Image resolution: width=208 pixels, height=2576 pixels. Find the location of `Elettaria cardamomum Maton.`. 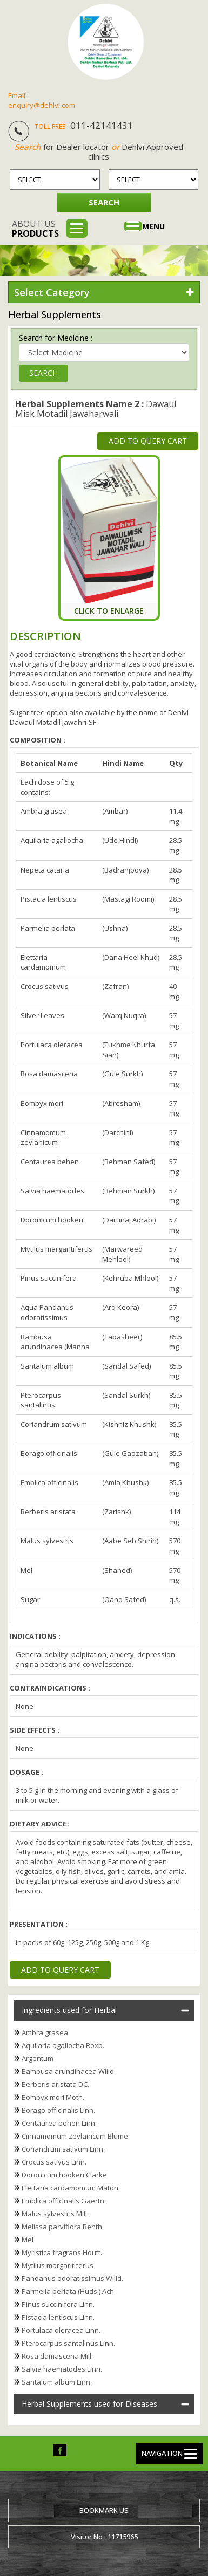

Elettaria cardamomum Maton. is located at coordinates (71, 2188).